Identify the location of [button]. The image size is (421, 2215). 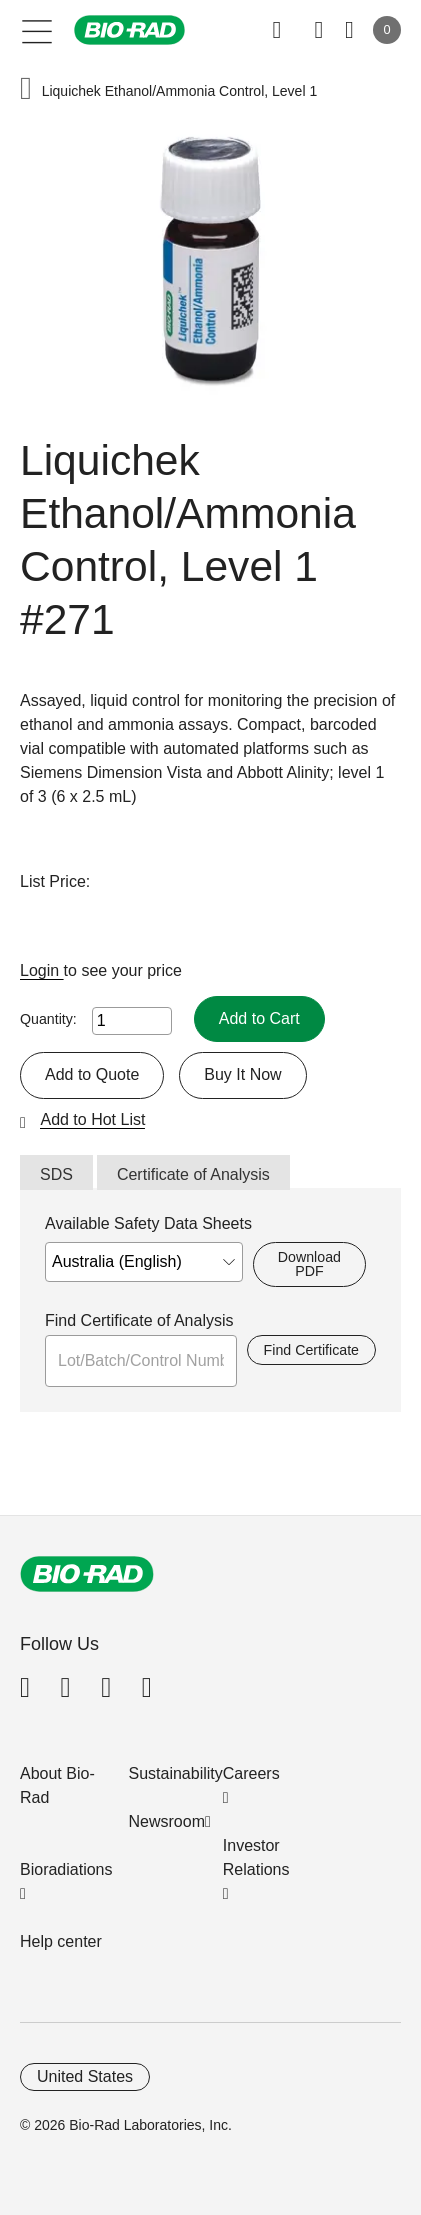
(26, 90).